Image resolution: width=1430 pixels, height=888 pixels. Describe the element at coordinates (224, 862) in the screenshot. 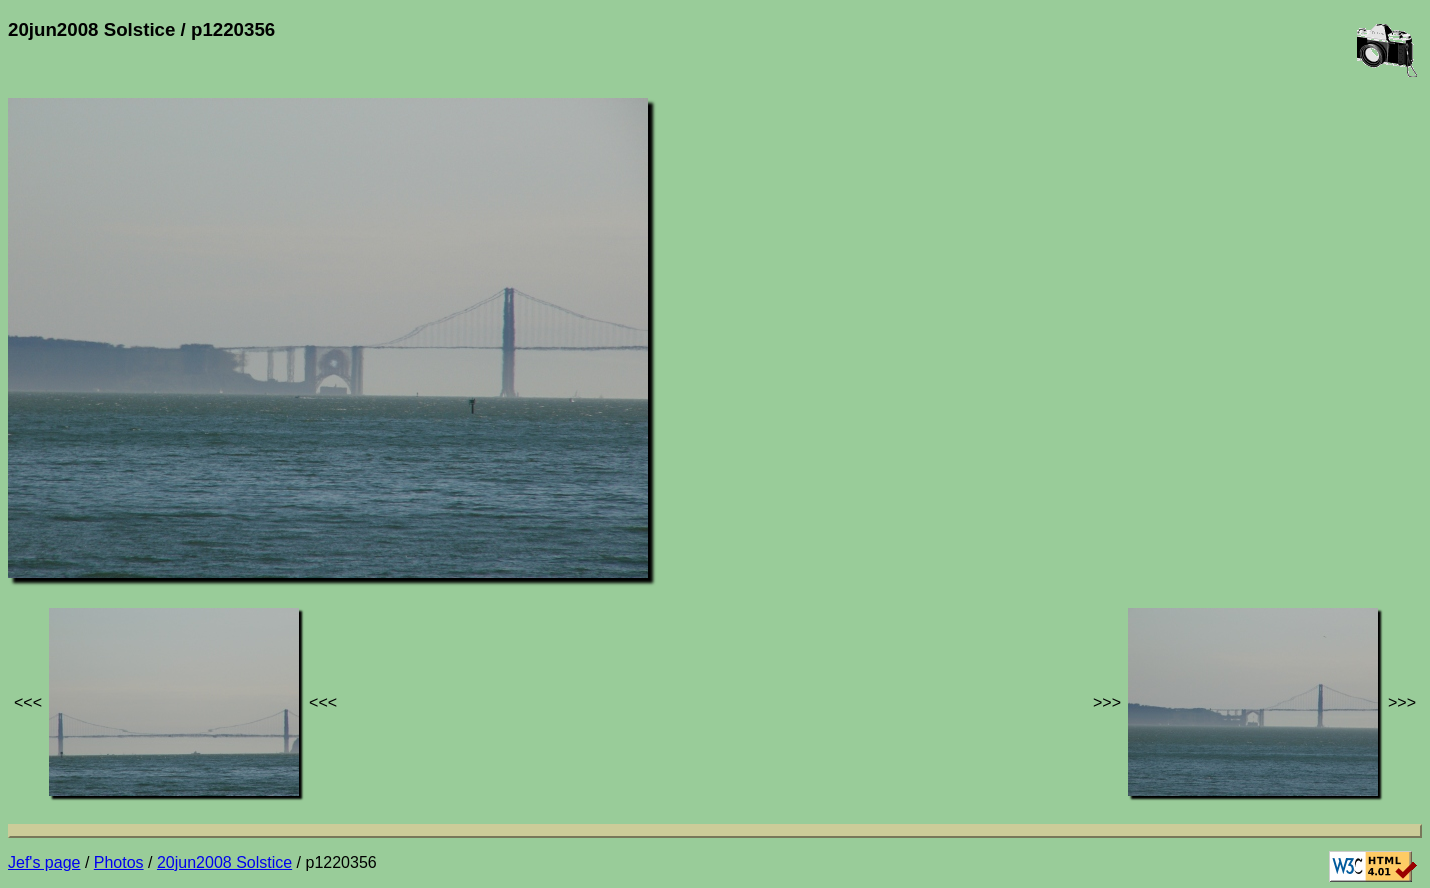

I see `20jun2008 Solstice` at that location.